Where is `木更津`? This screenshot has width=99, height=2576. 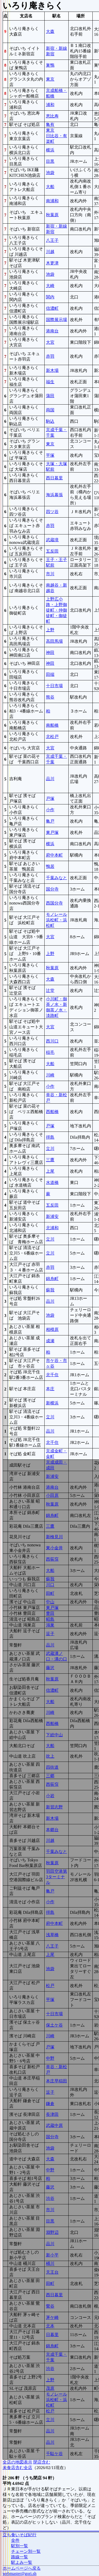
木更津 is located at coordinates (52, 263).